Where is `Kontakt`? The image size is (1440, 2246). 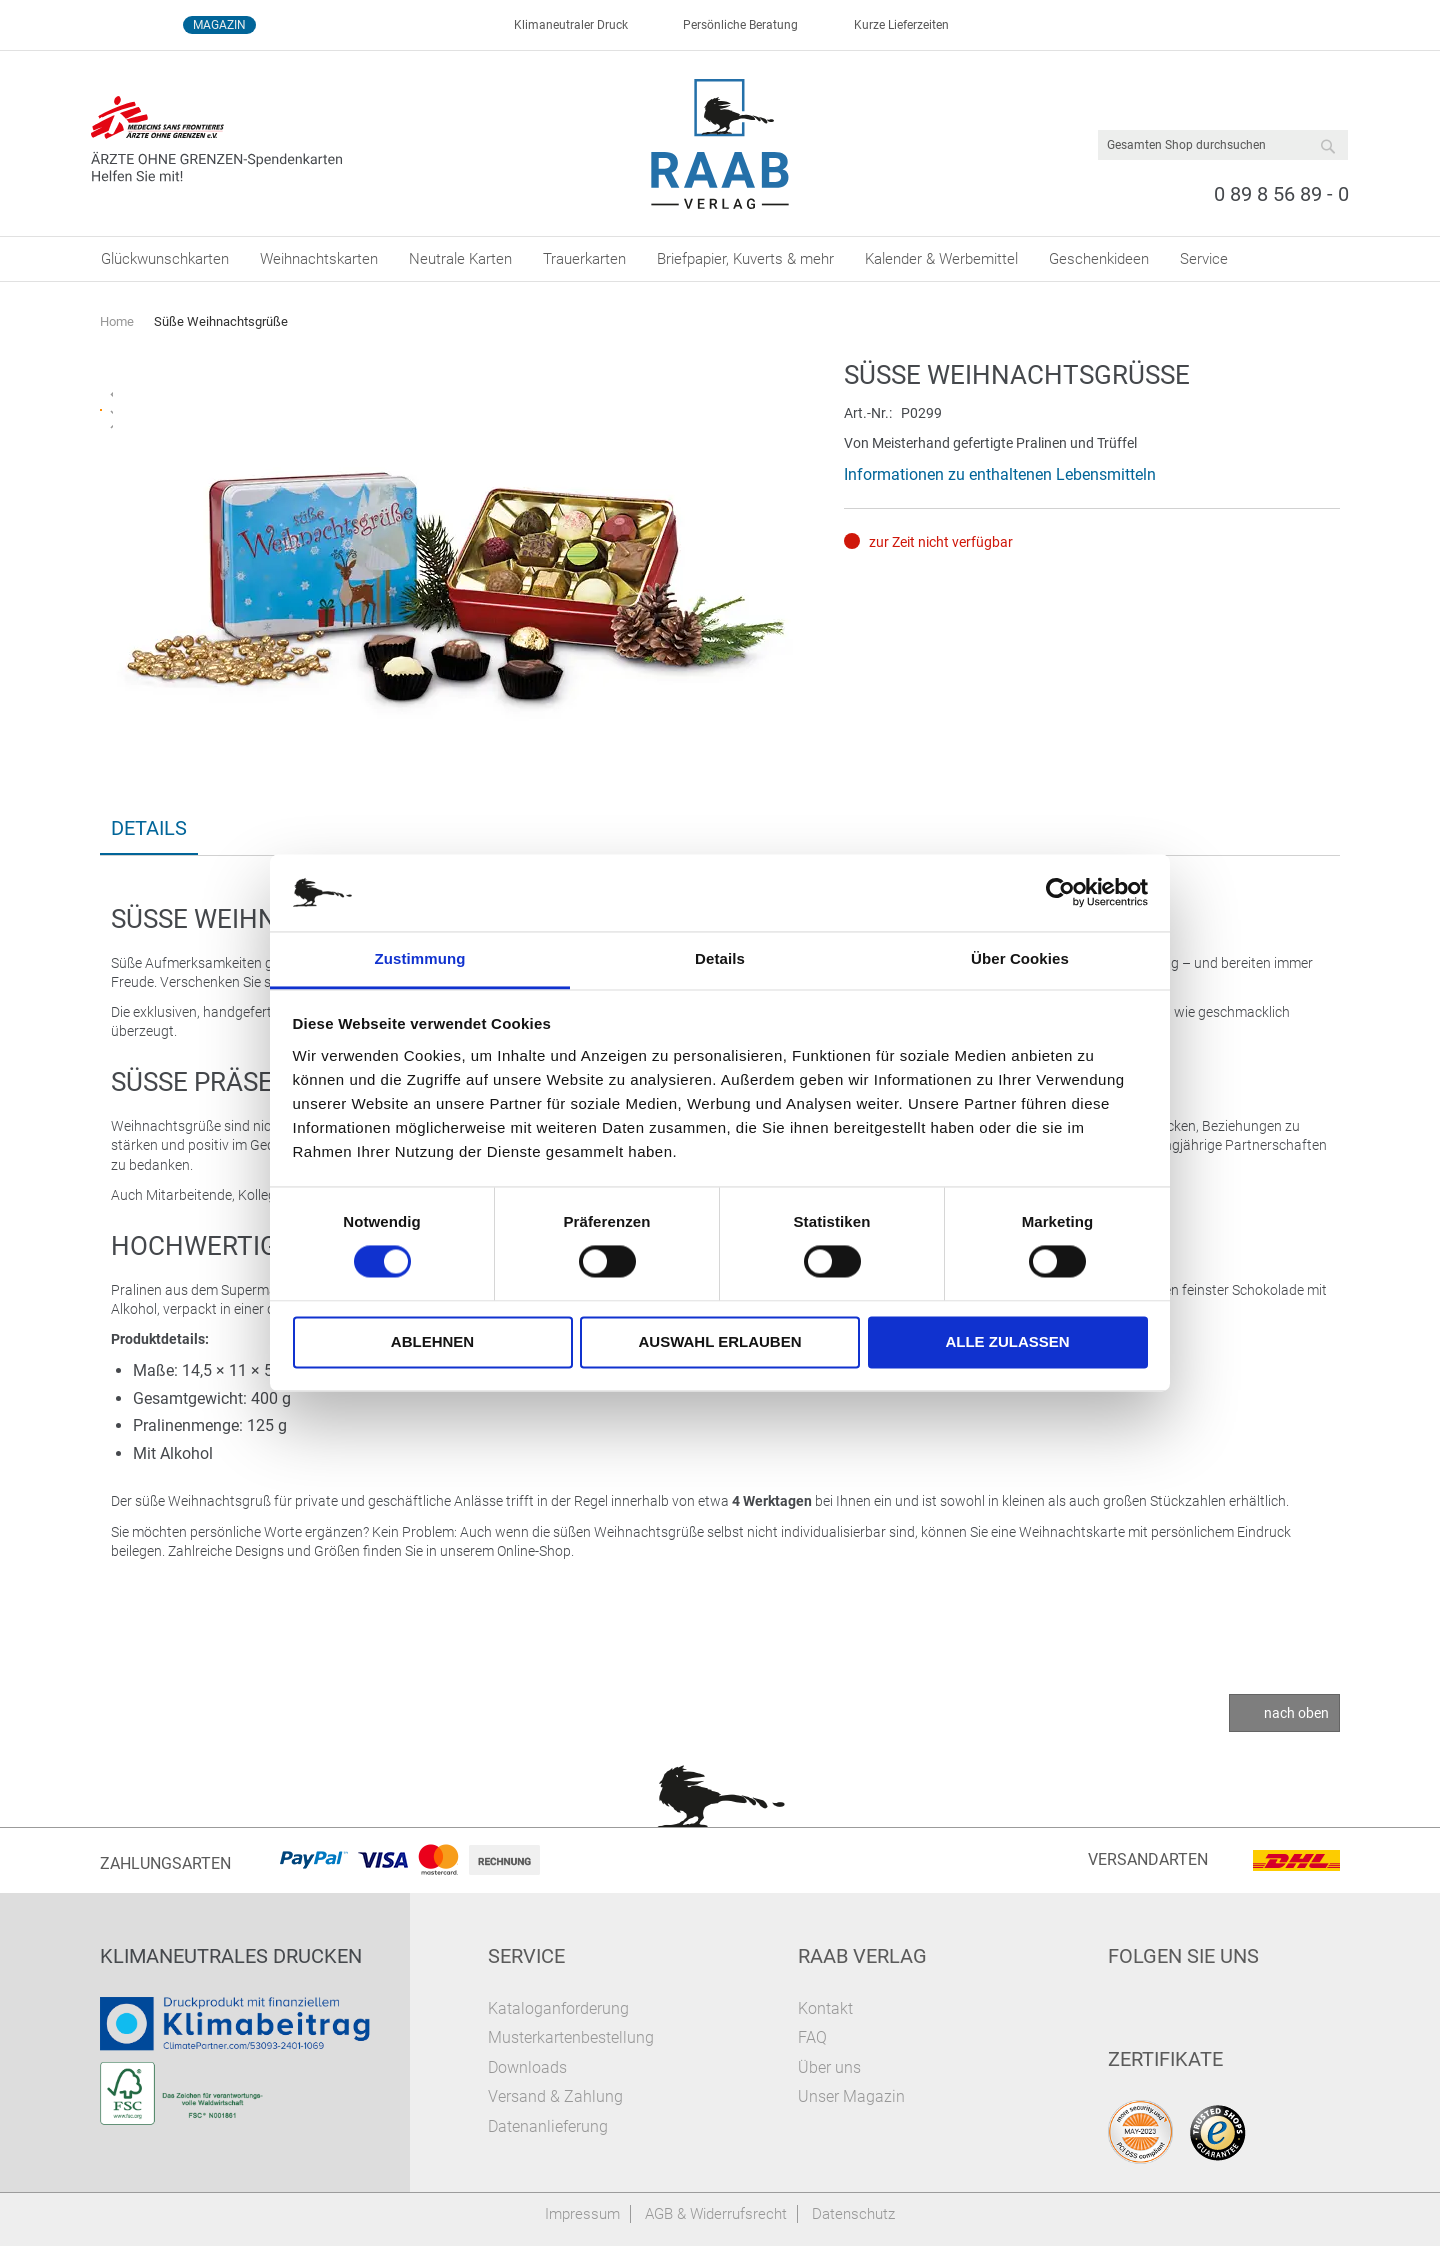
Kontakt is located at coordinates (825, 2008).